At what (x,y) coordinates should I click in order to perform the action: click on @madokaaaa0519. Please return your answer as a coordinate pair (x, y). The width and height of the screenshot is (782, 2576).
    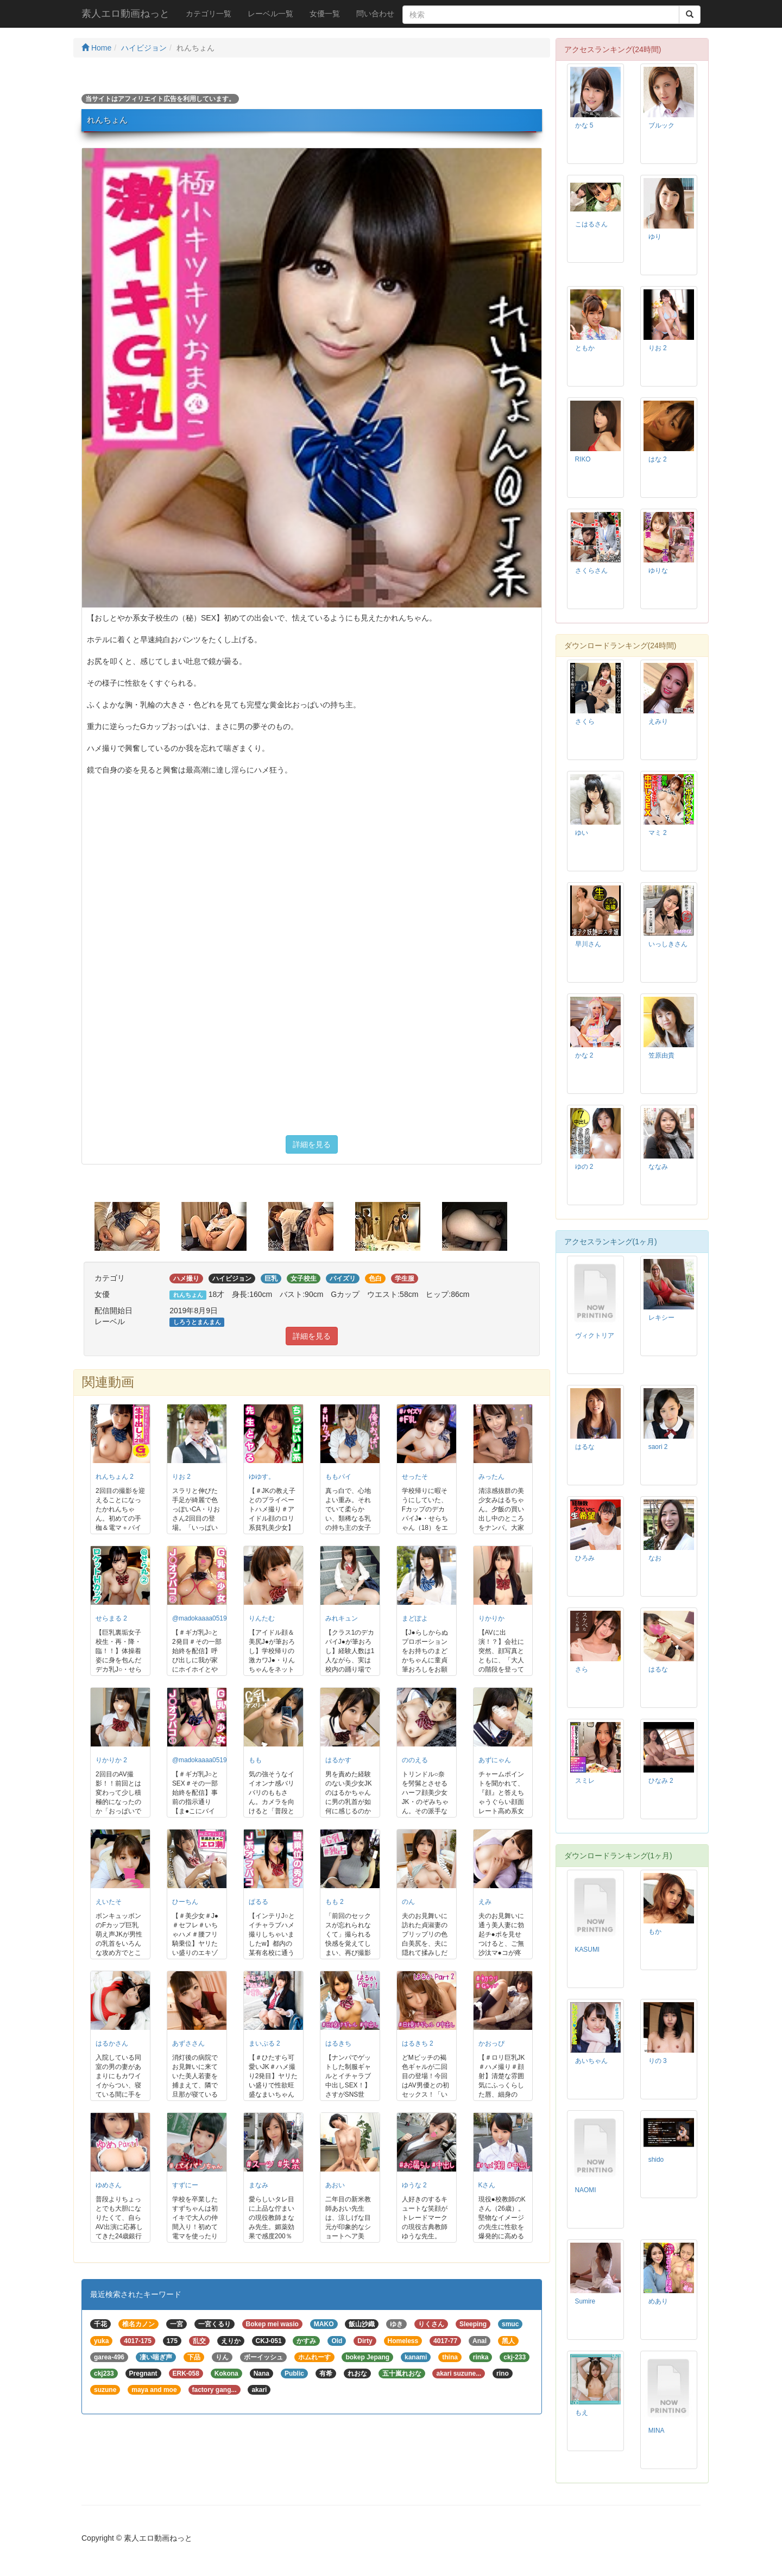
    Looking at the image, I should click on (199, 1760).